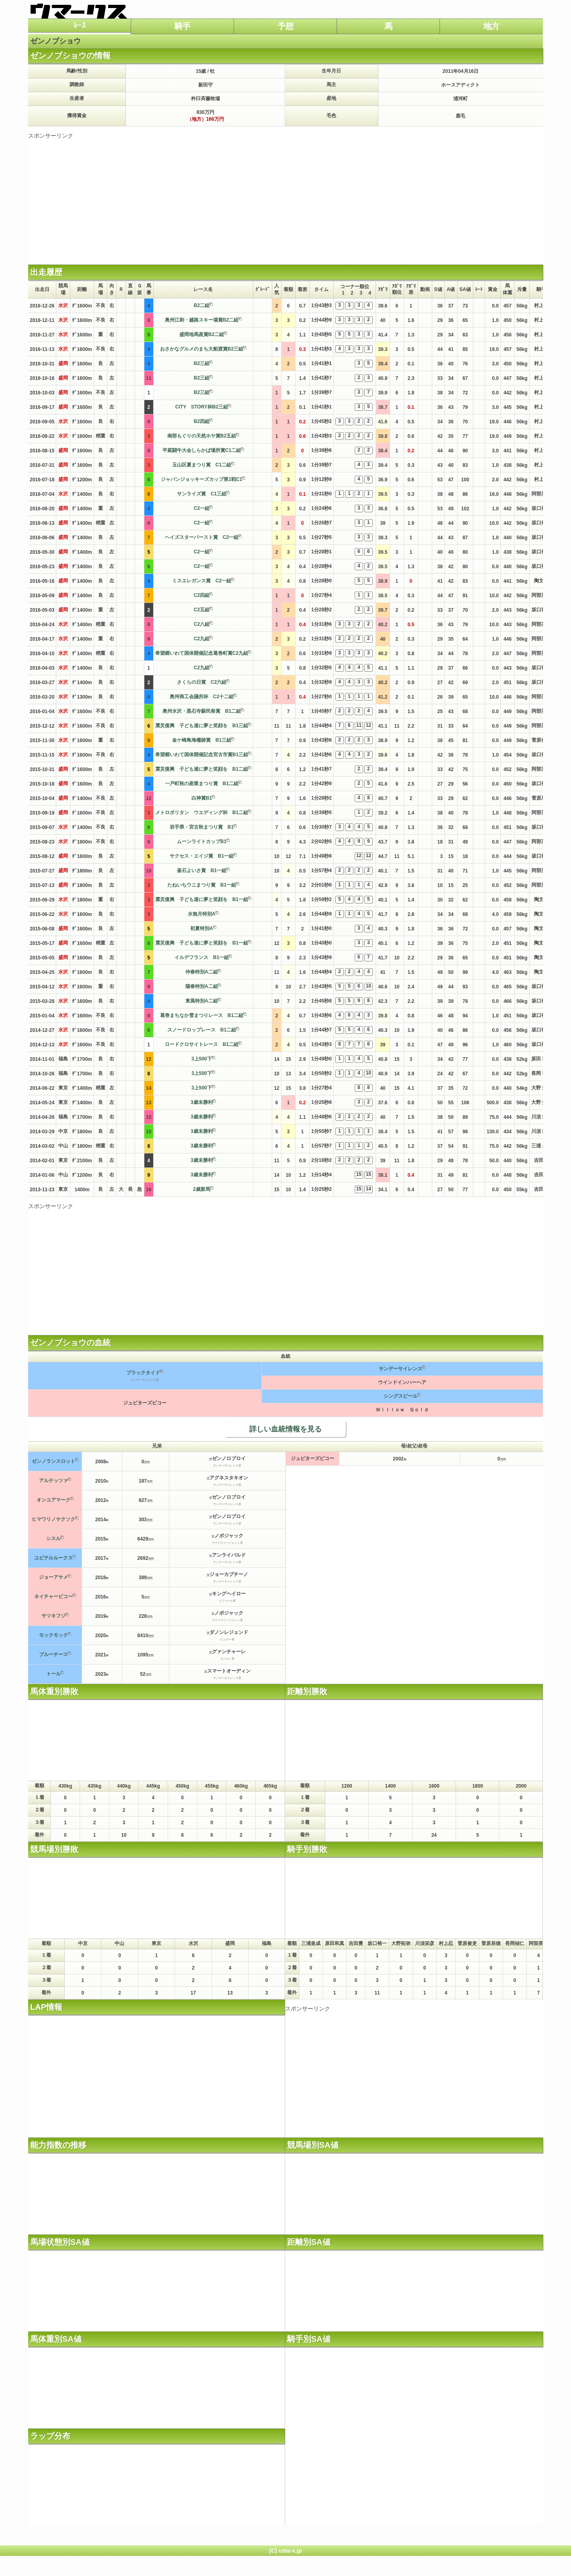  I want to click on 陽春特別A二組, so click(201, 986).